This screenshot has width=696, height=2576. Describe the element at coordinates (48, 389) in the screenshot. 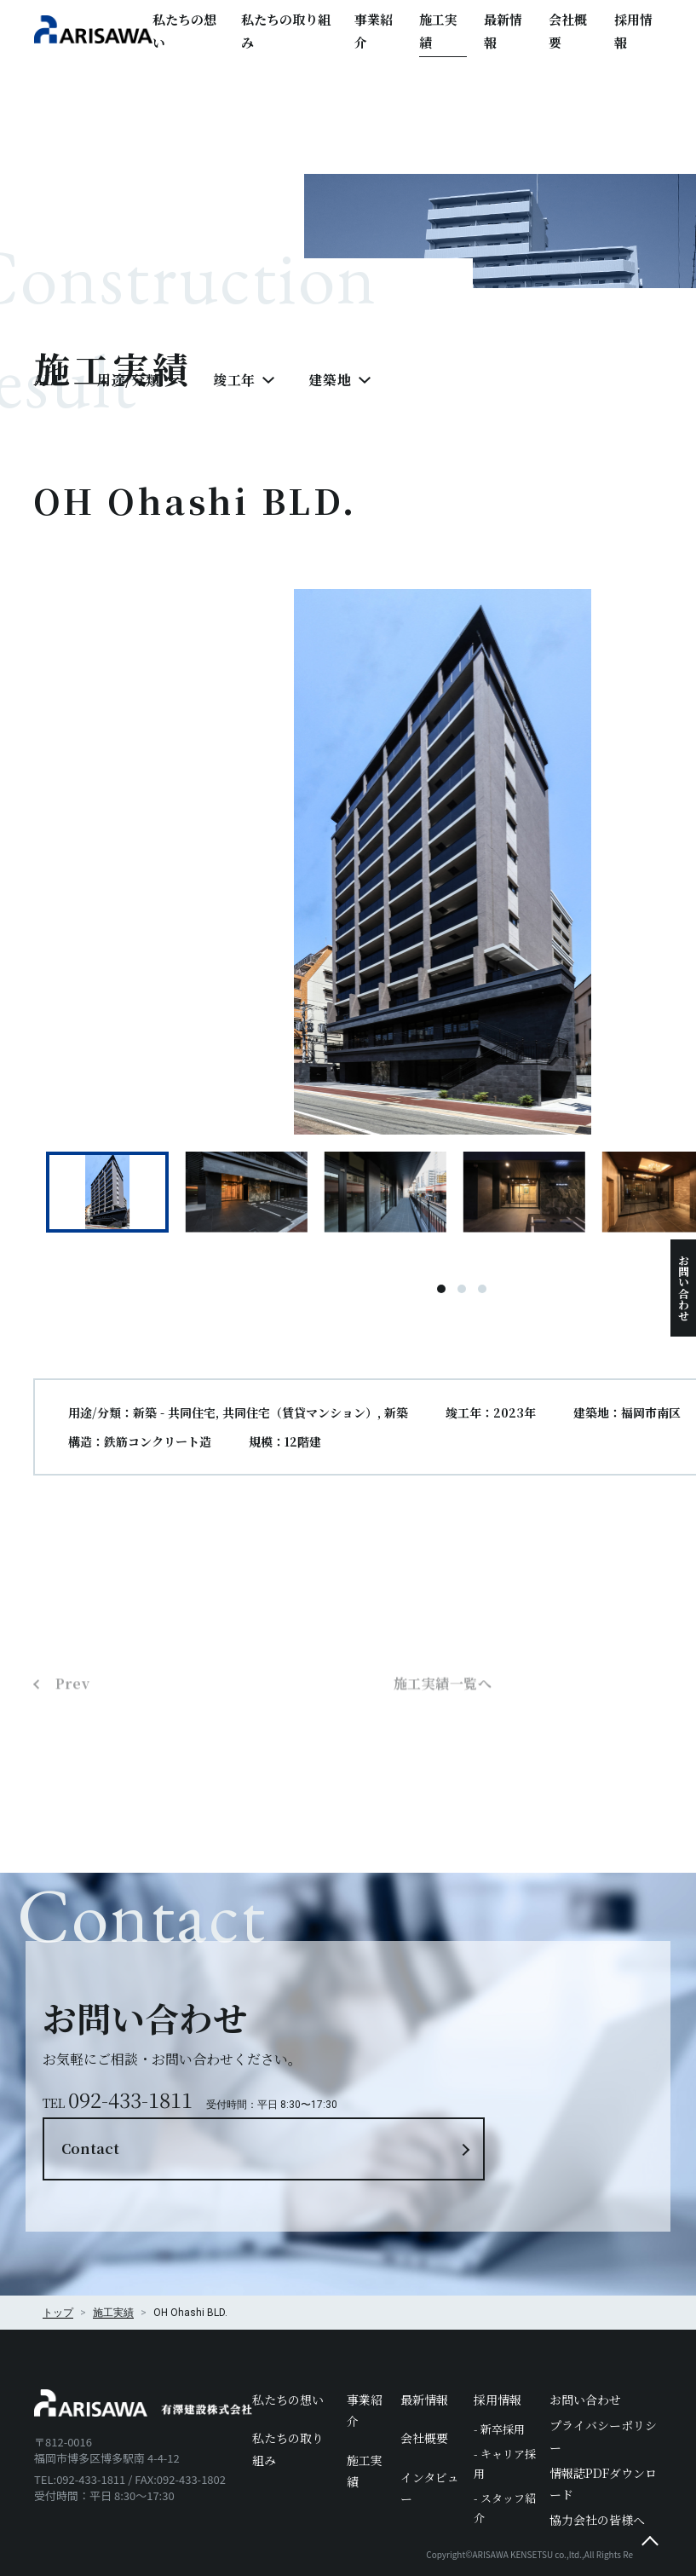

I see `ALL` at that location.